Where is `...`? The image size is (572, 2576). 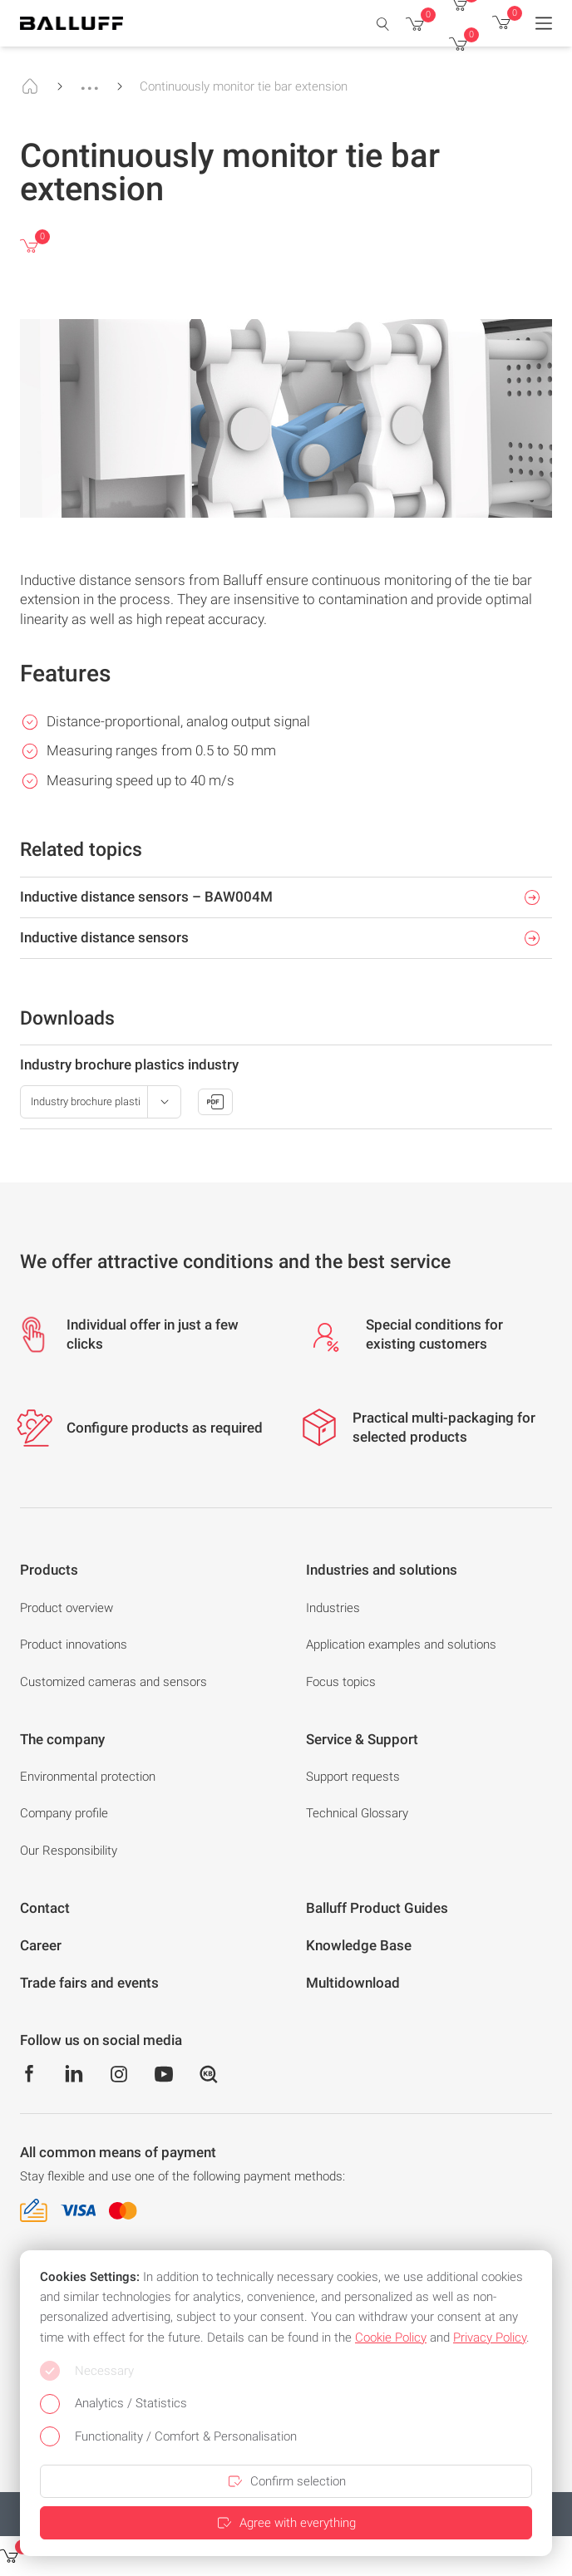 ... is located at coordinates (90, 80).